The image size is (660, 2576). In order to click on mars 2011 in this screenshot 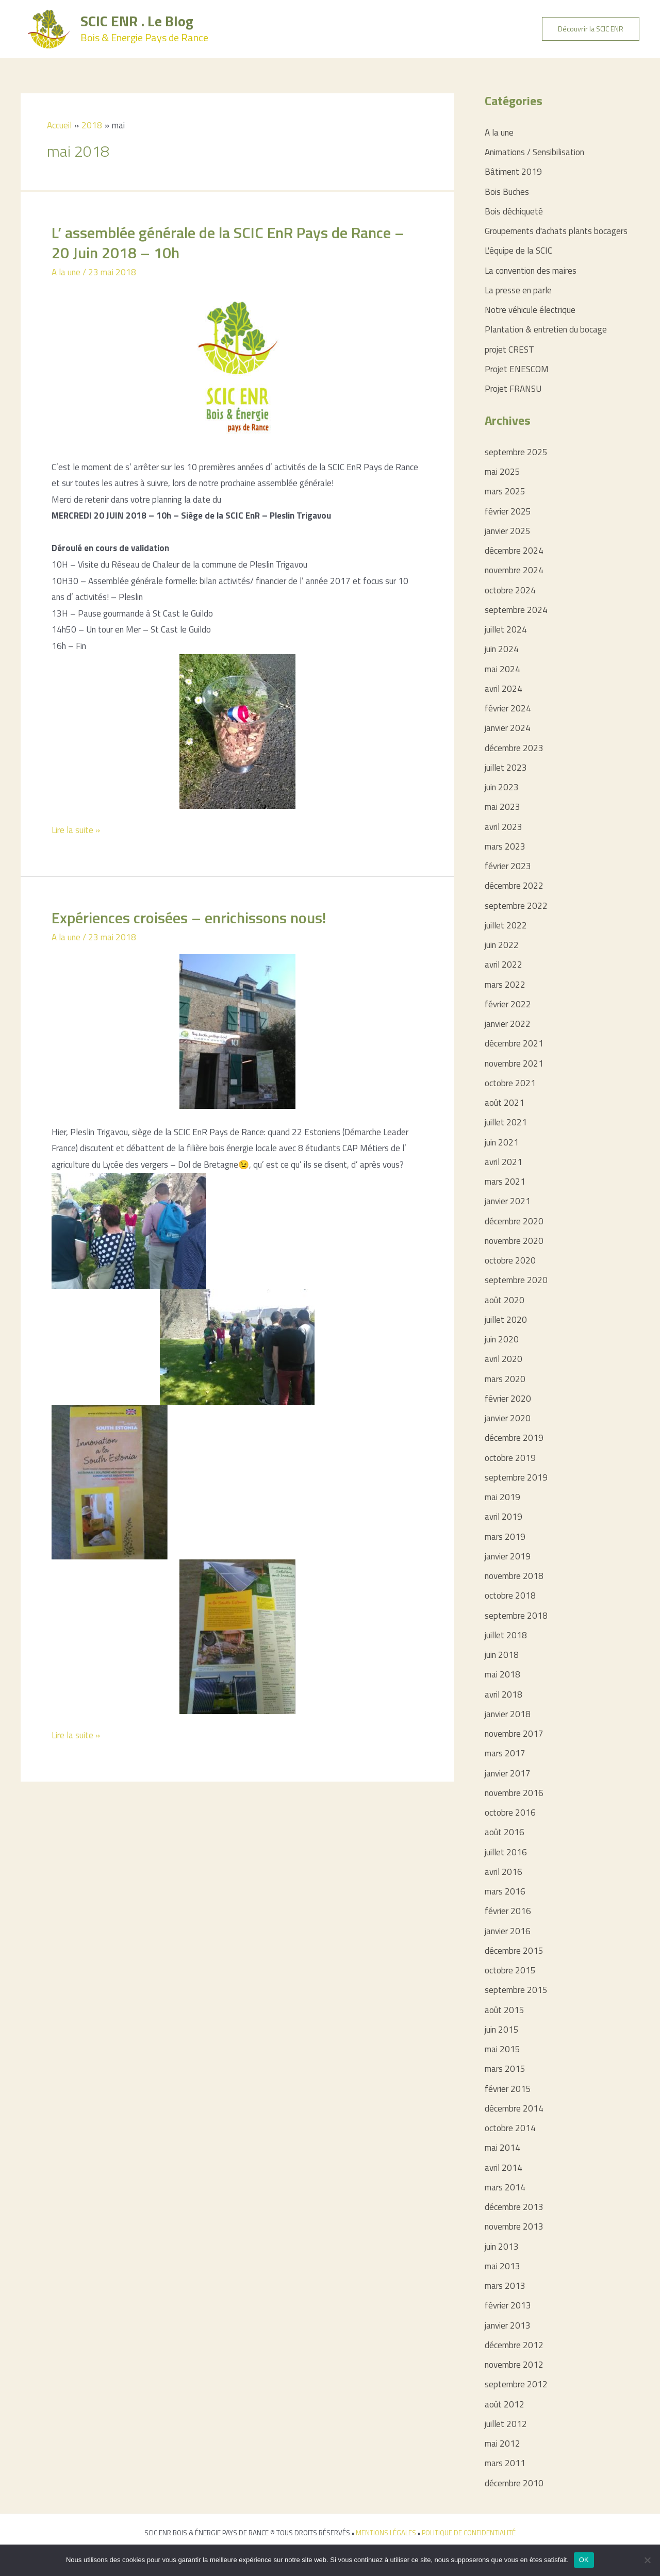, I will do `click(505, 2463)`.